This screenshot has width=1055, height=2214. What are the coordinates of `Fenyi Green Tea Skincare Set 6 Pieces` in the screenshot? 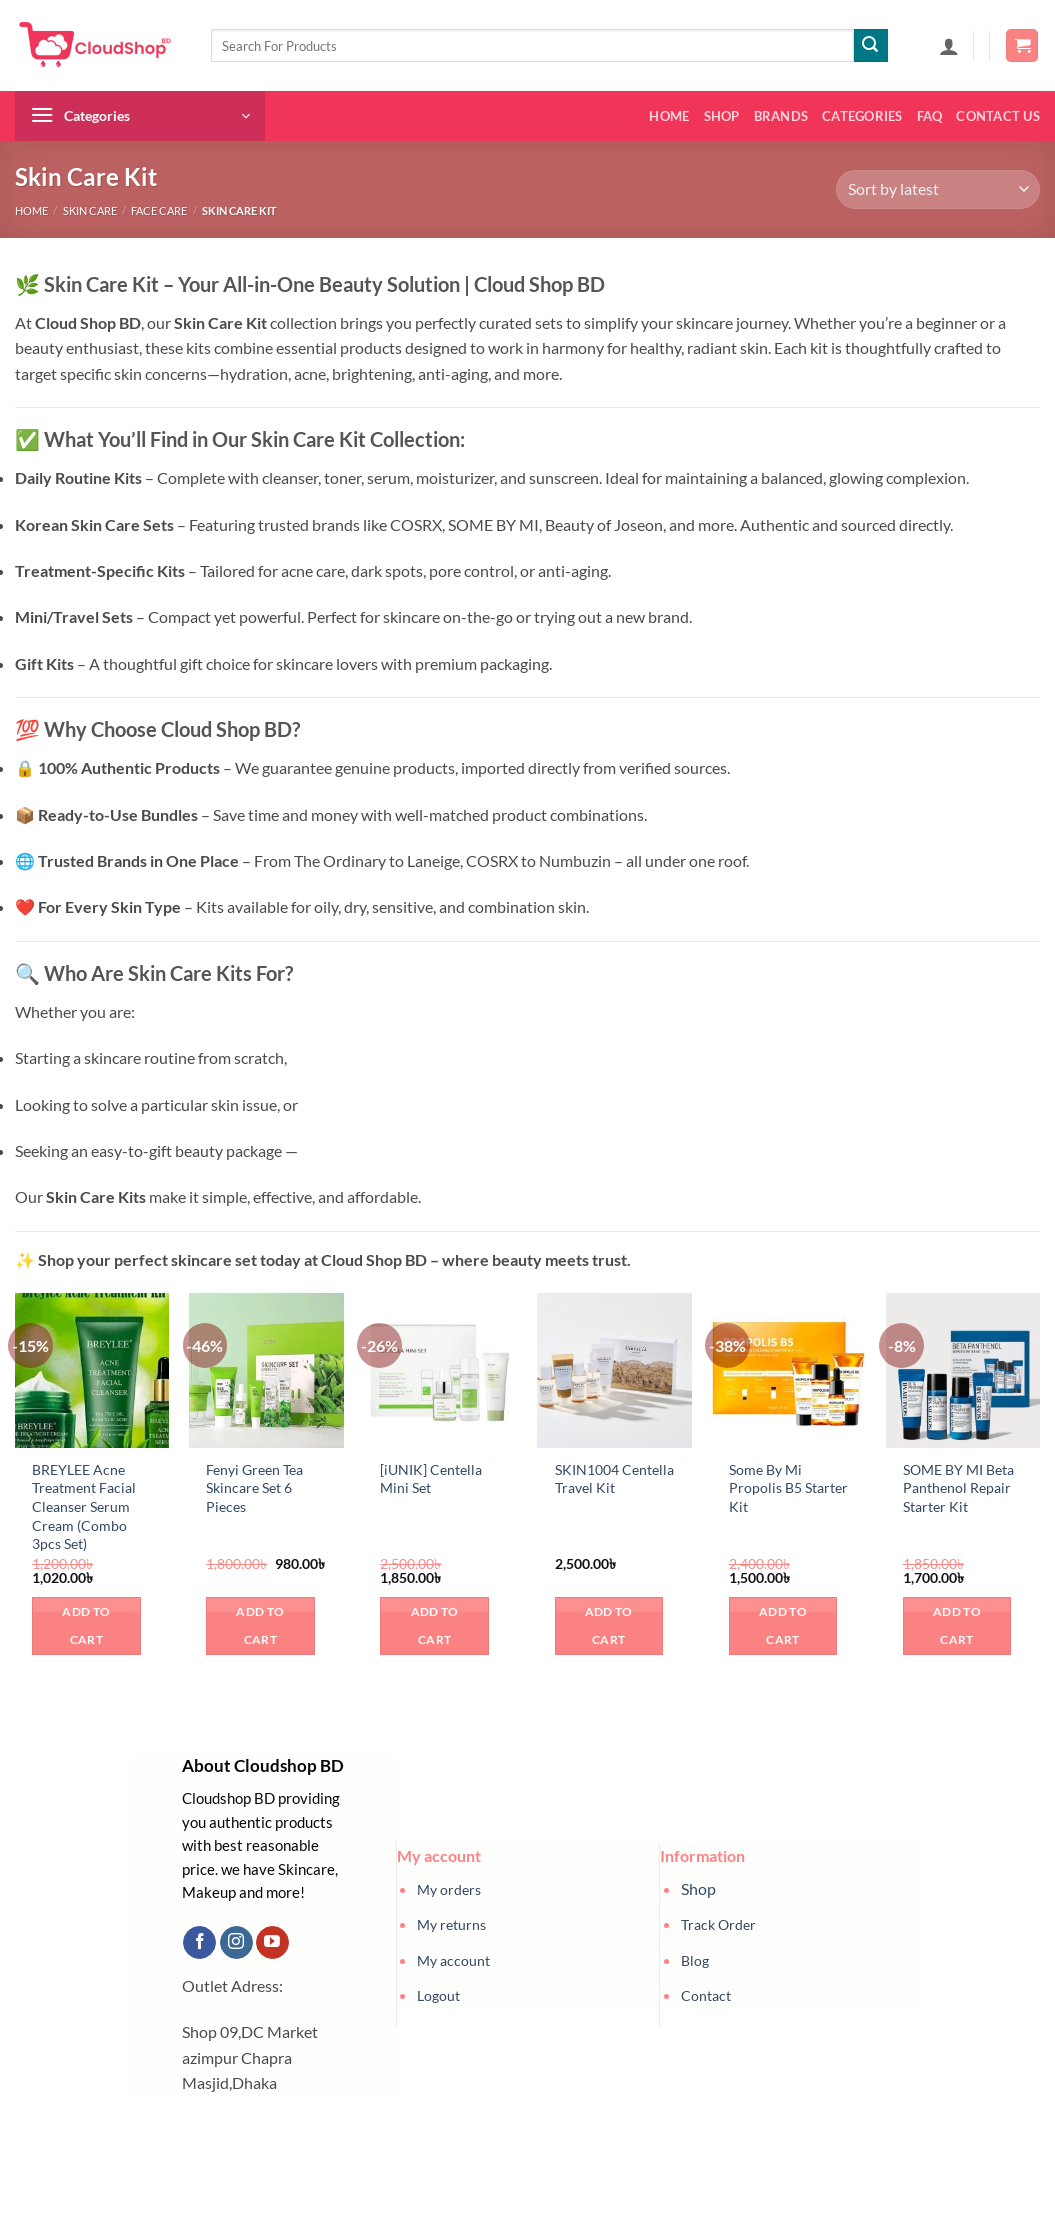 It's located at (254, 1488).